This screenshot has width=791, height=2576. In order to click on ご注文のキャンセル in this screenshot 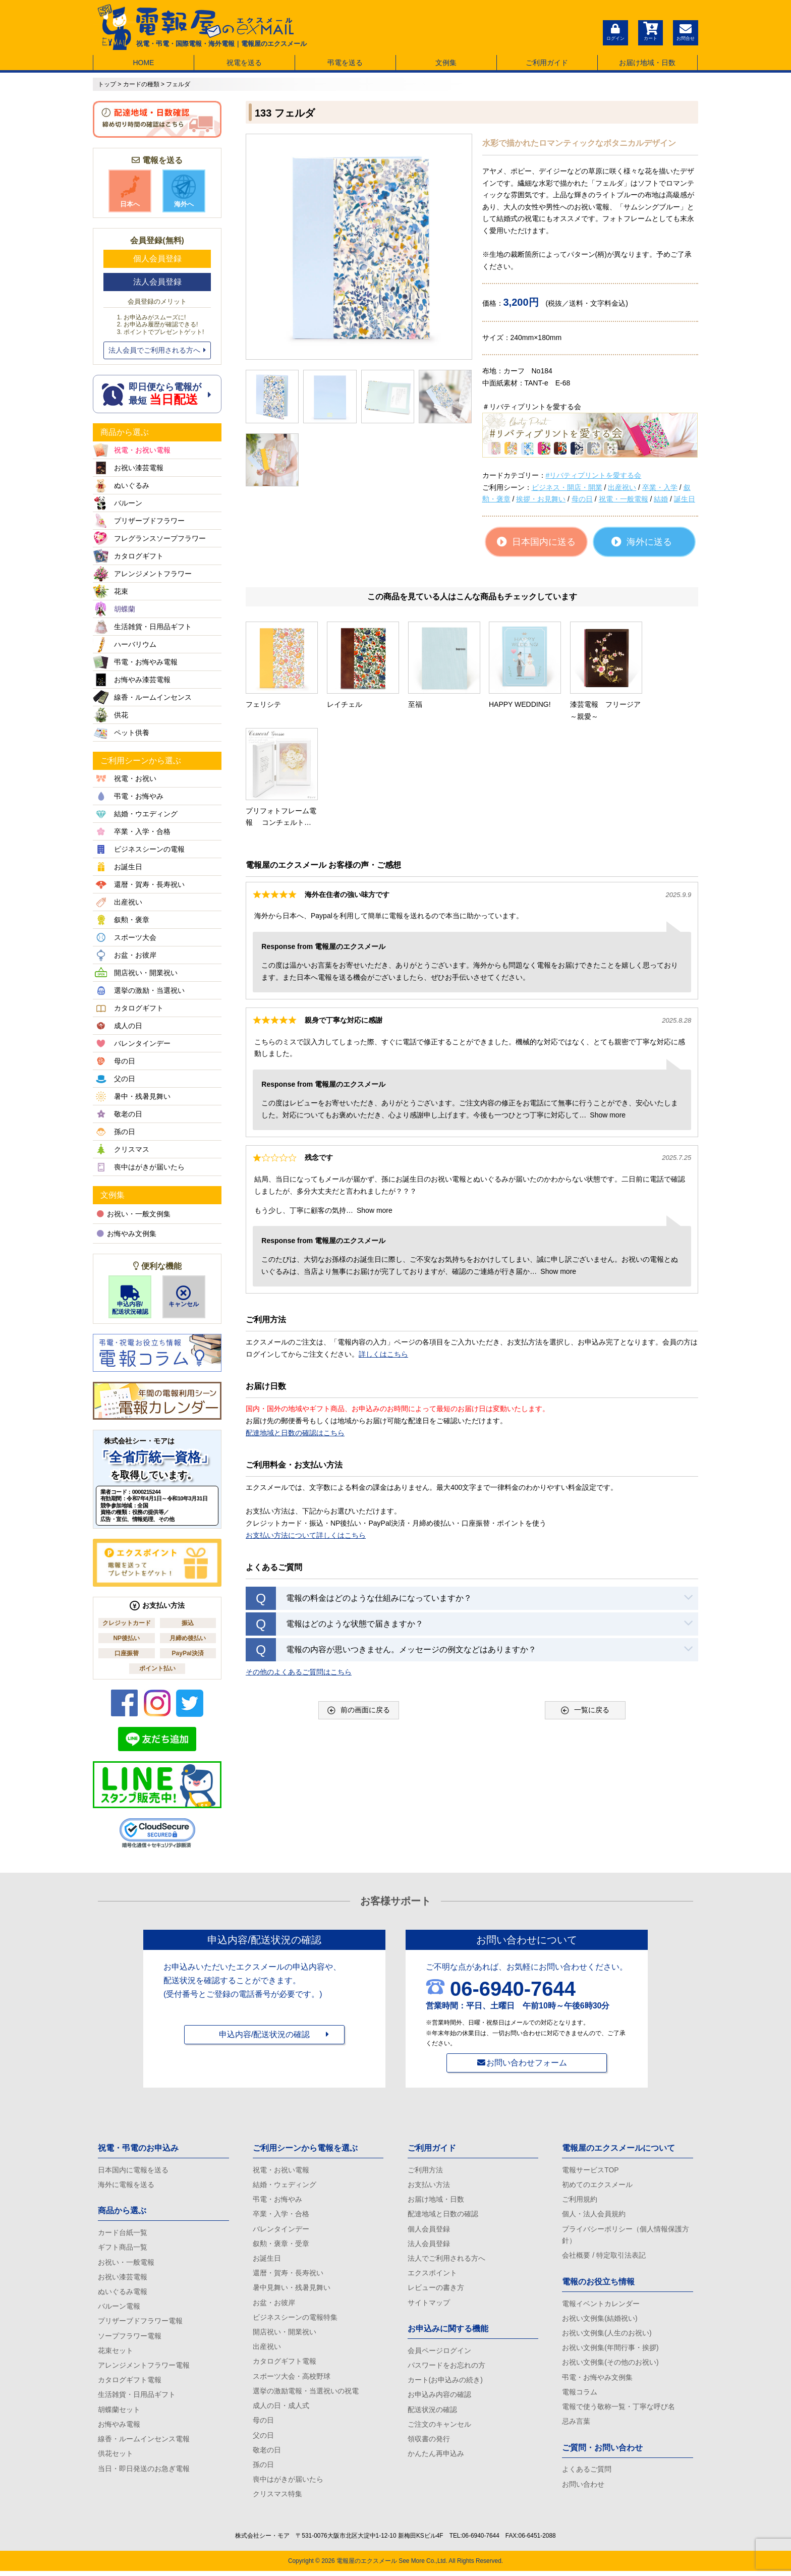, I will do `click(439, 2428)`.